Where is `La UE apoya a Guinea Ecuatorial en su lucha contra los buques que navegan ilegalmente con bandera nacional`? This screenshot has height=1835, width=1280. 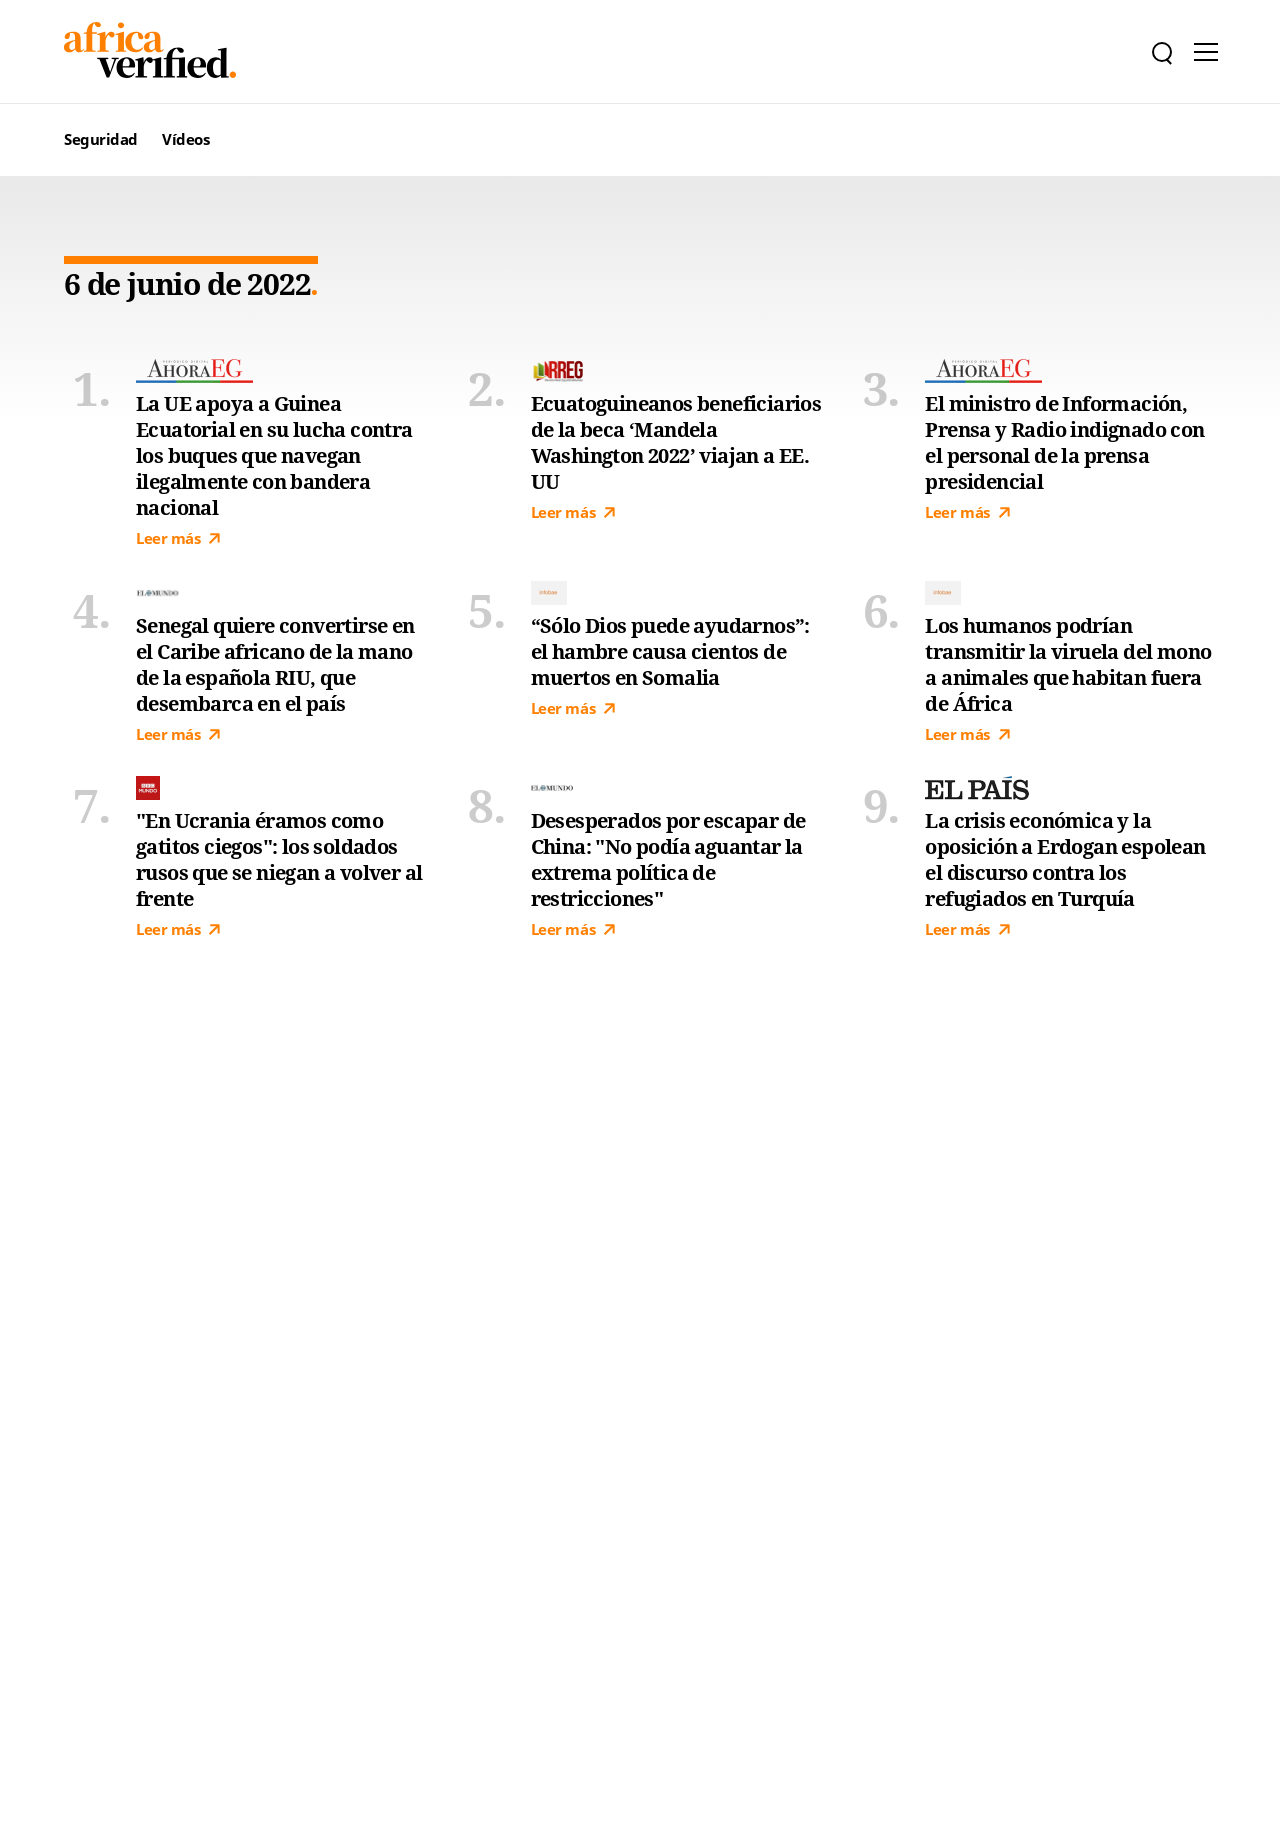
La UE apoya a Guinea Ecuatorial en su lucha contra los buques que navegan ilegalmente con bandera nacional is located at coordinates (274, 456).